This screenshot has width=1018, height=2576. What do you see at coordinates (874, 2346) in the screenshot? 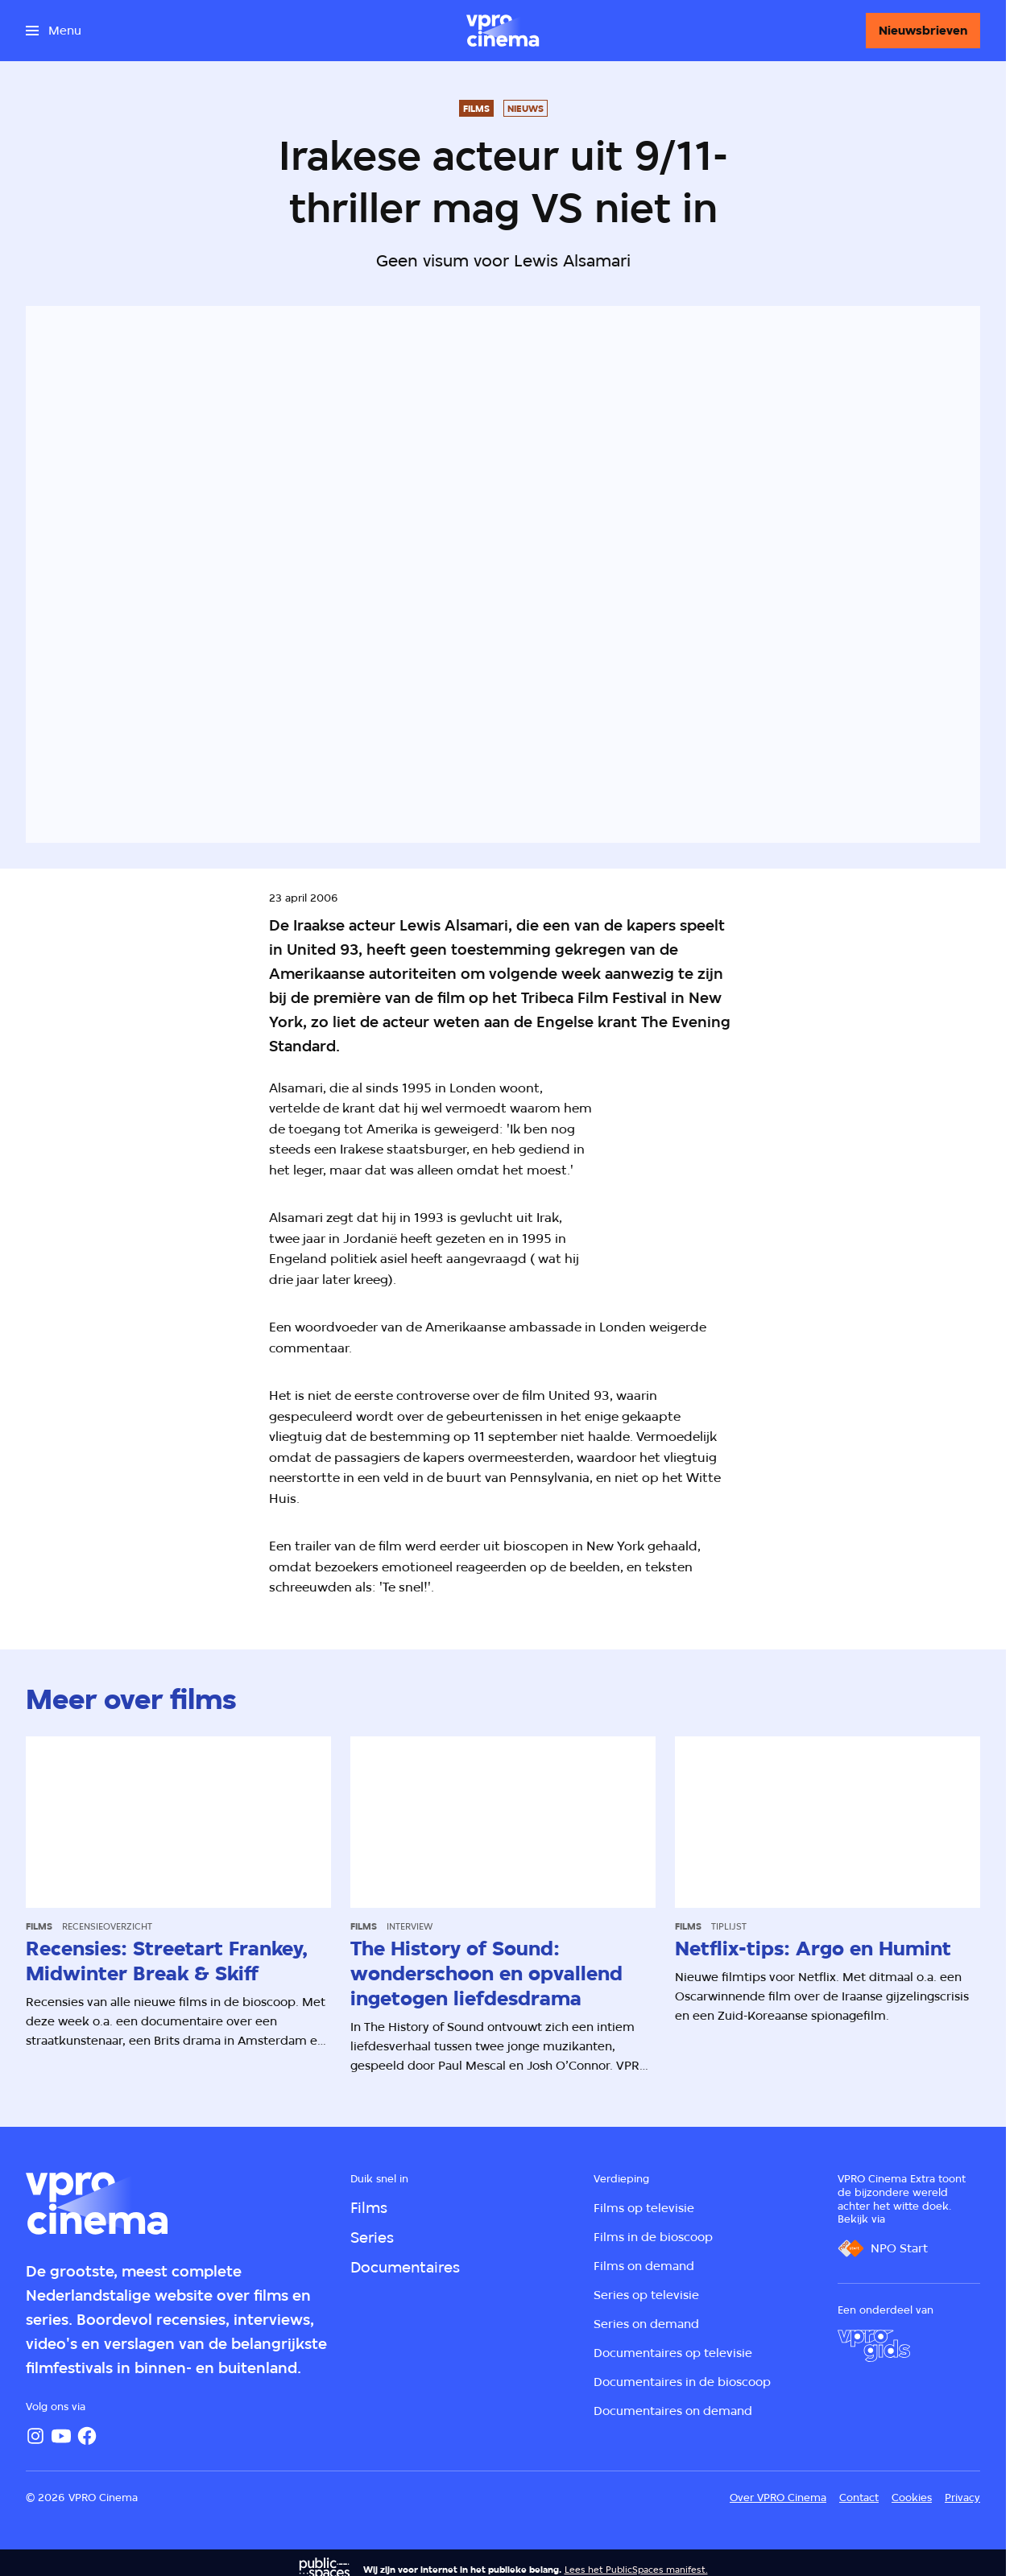
I see `[VPRO Gids]` at bounding box center [874, 2346].